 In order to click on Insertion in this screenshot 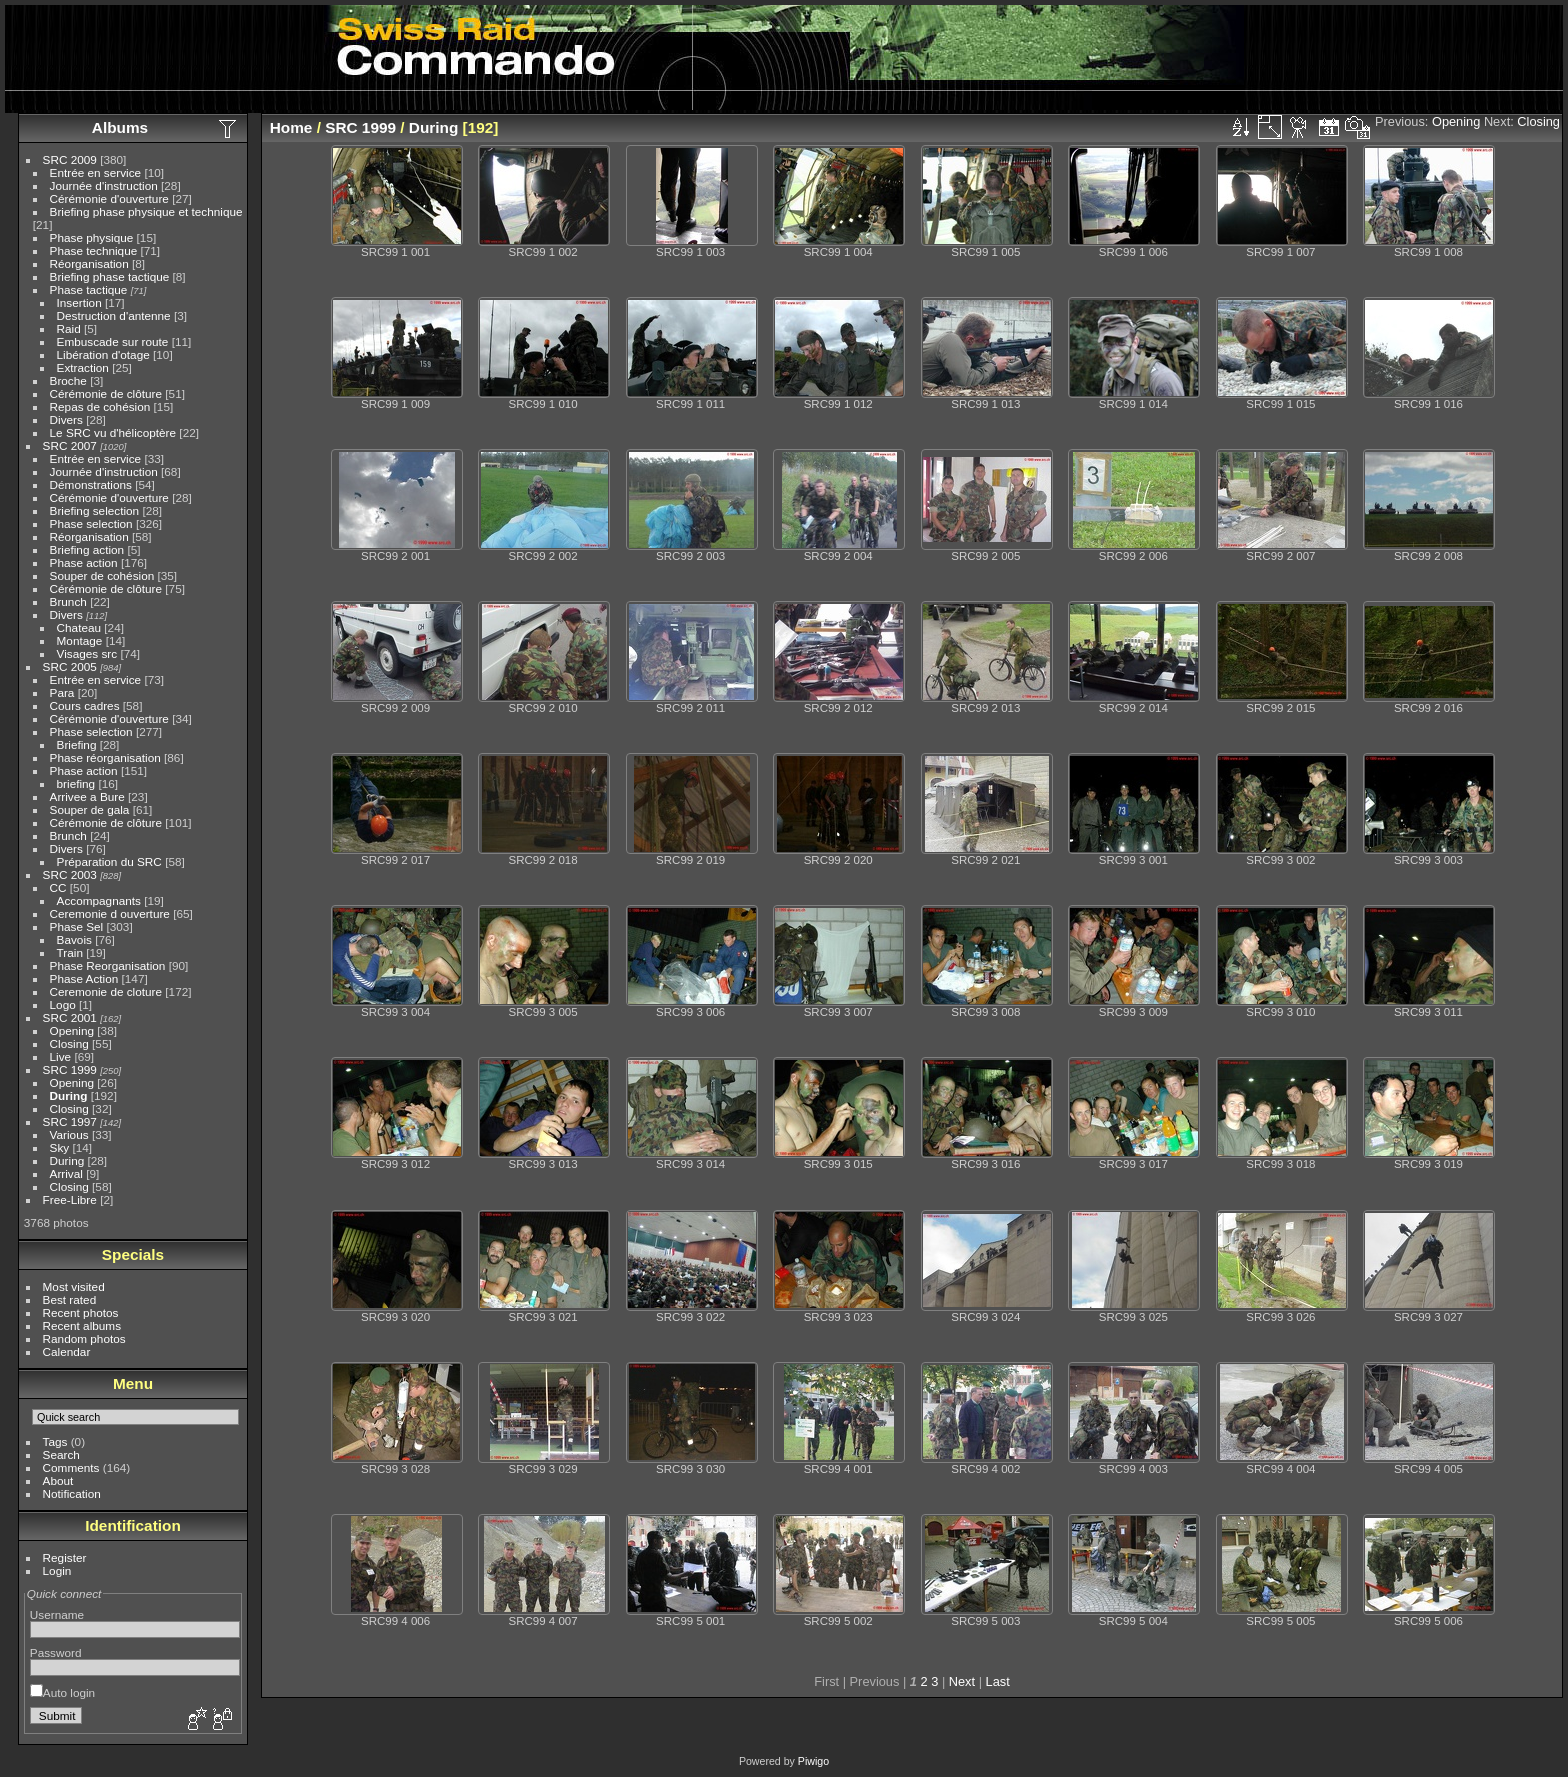, I will do `click(79, 302)`.